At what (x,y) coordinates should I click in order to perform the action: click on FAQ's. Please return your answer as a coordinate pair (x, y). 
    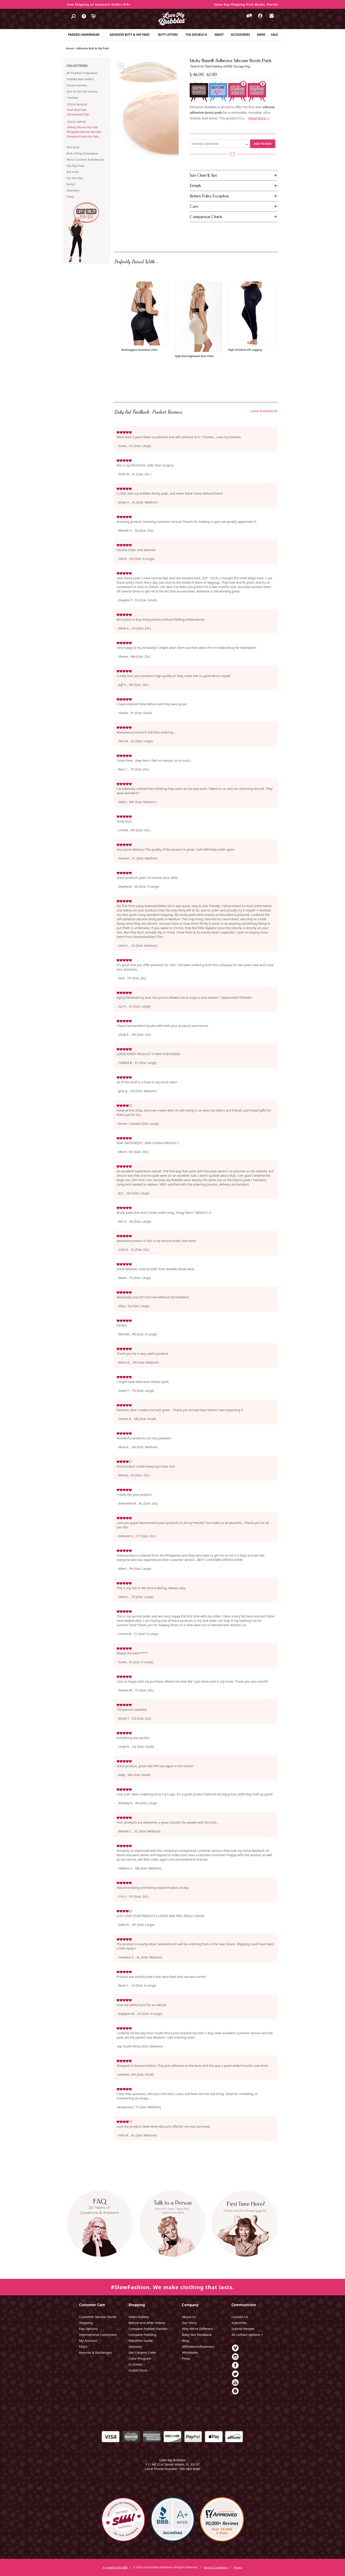
    Looking at the image, I should click on (83, 2346).